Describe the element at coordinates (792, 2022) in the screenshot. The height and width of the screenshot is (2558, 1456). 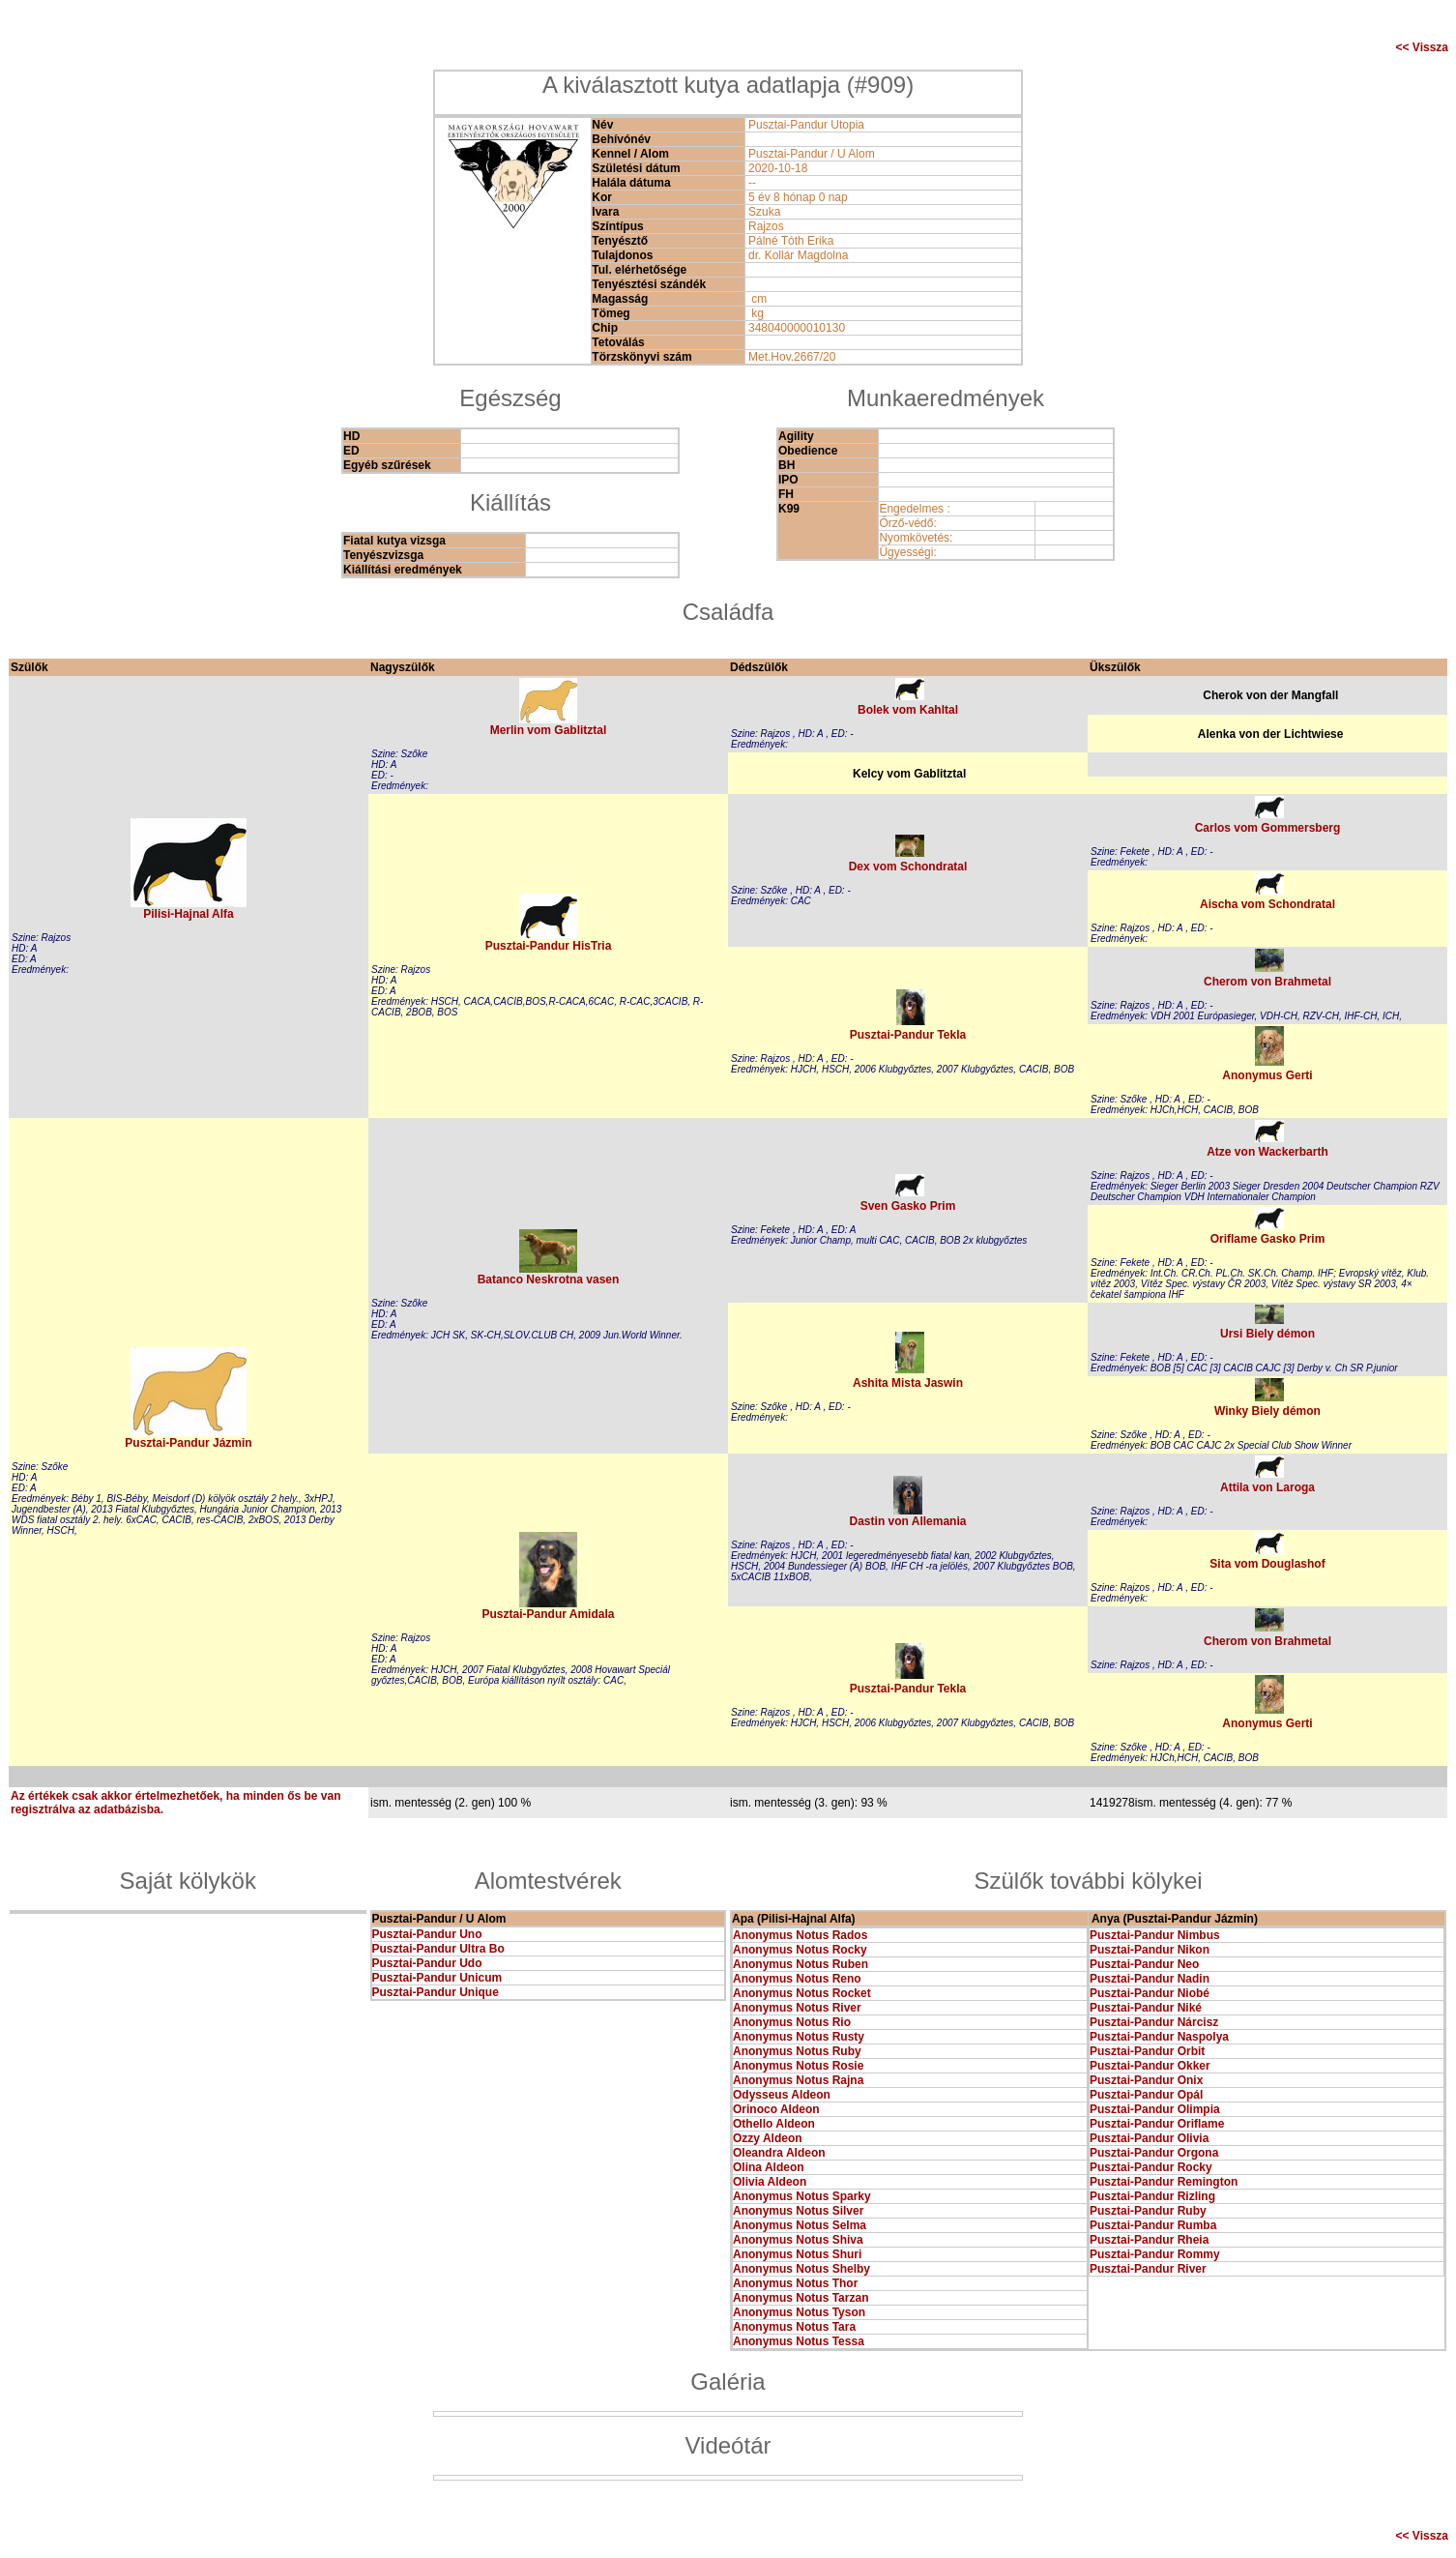
I see `Anonymus Notus Rio` at that location.